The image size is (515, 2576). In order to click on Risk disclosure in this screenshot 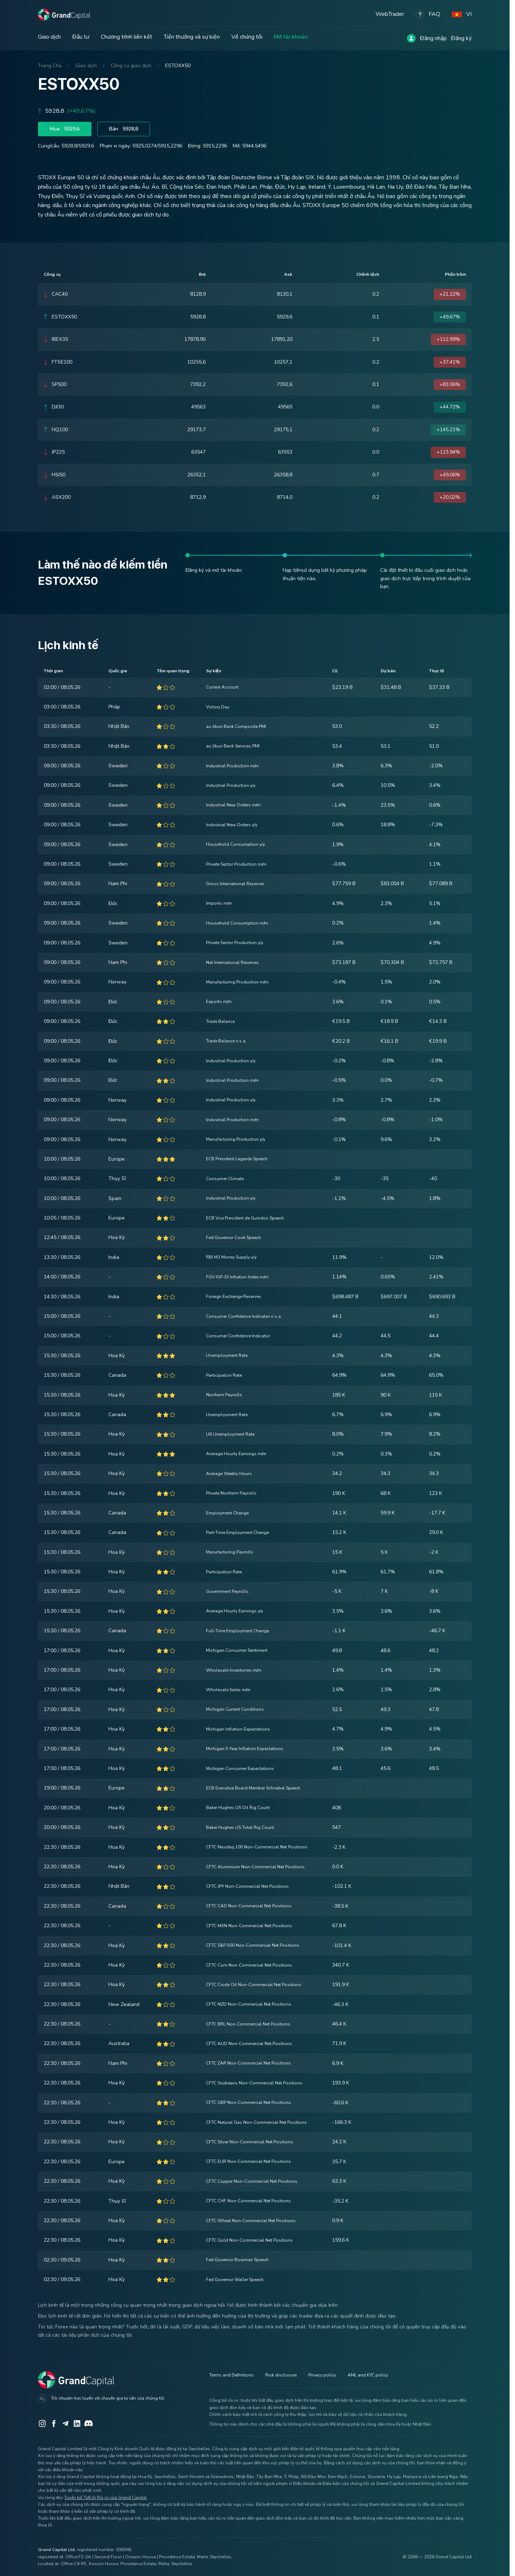, I will do `click(281, 2375)`.